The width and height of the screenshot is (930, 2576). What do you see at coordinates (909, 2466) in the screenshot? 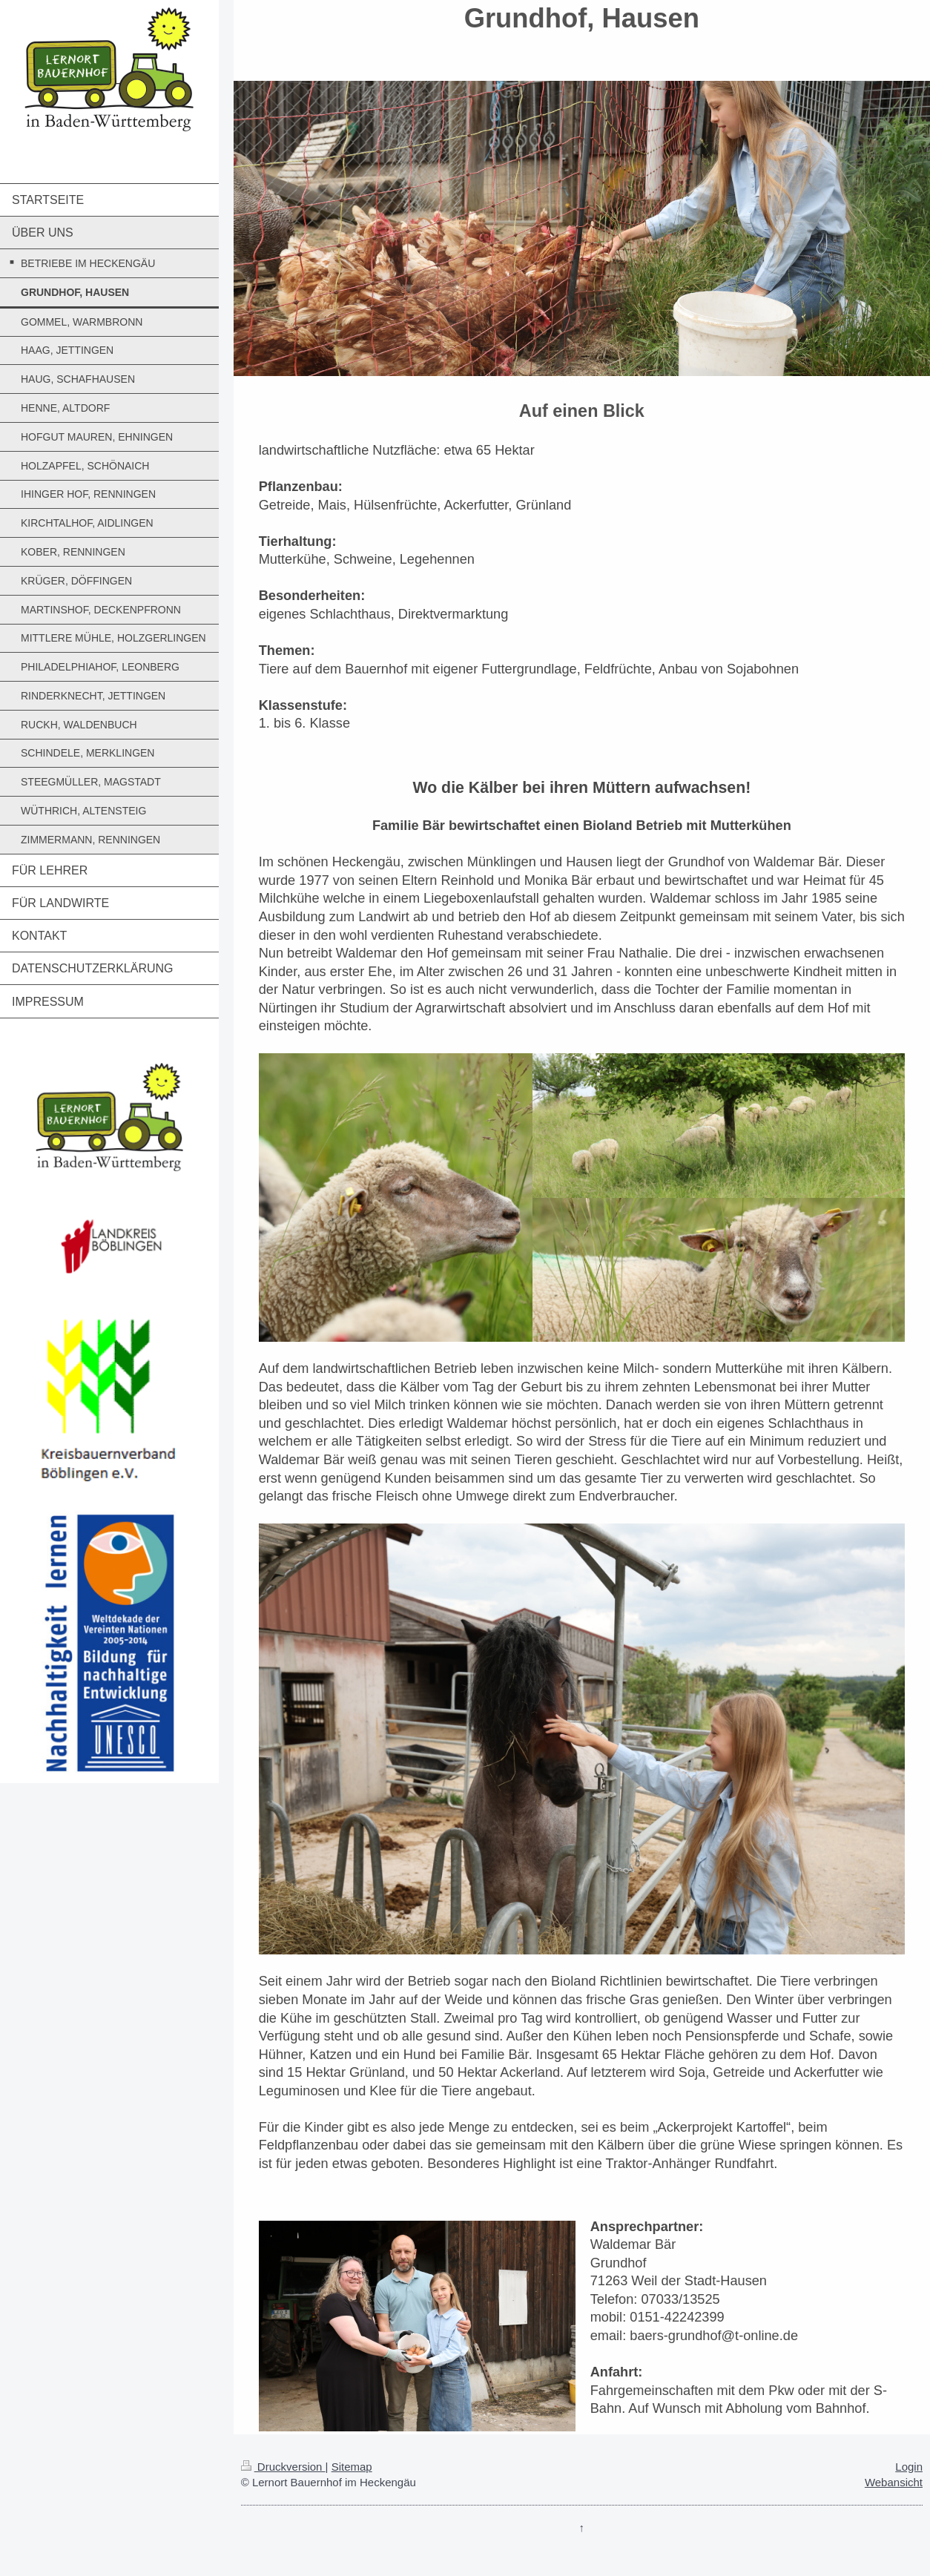
I see `Login` at bounding box center [909, 2466].